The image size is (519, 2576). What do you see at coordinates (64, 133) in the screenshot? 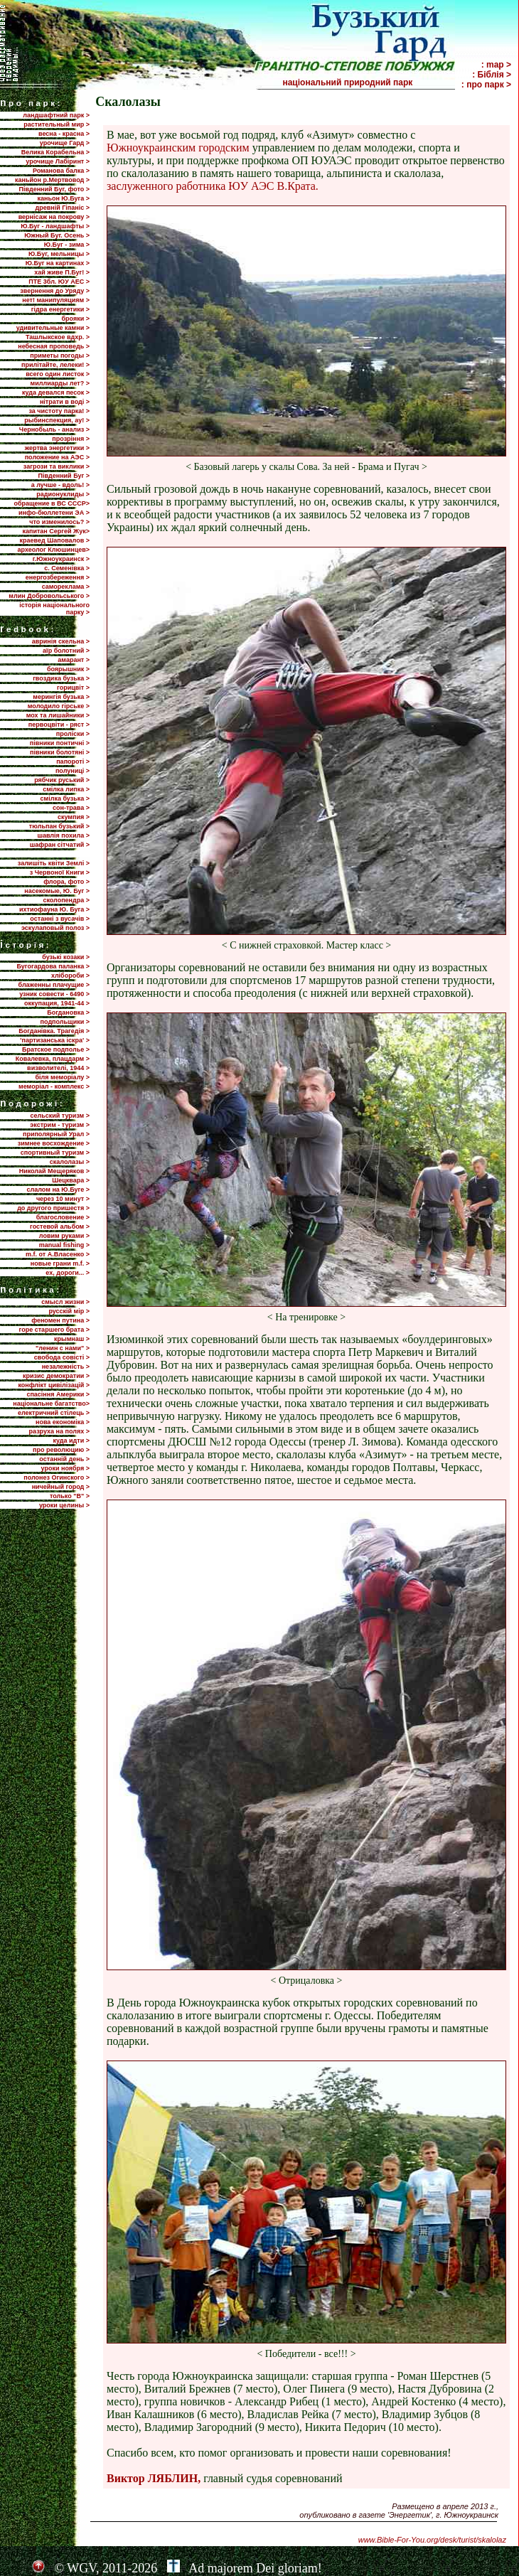
I see `весна - красна >` at bounding box center [64, 133].